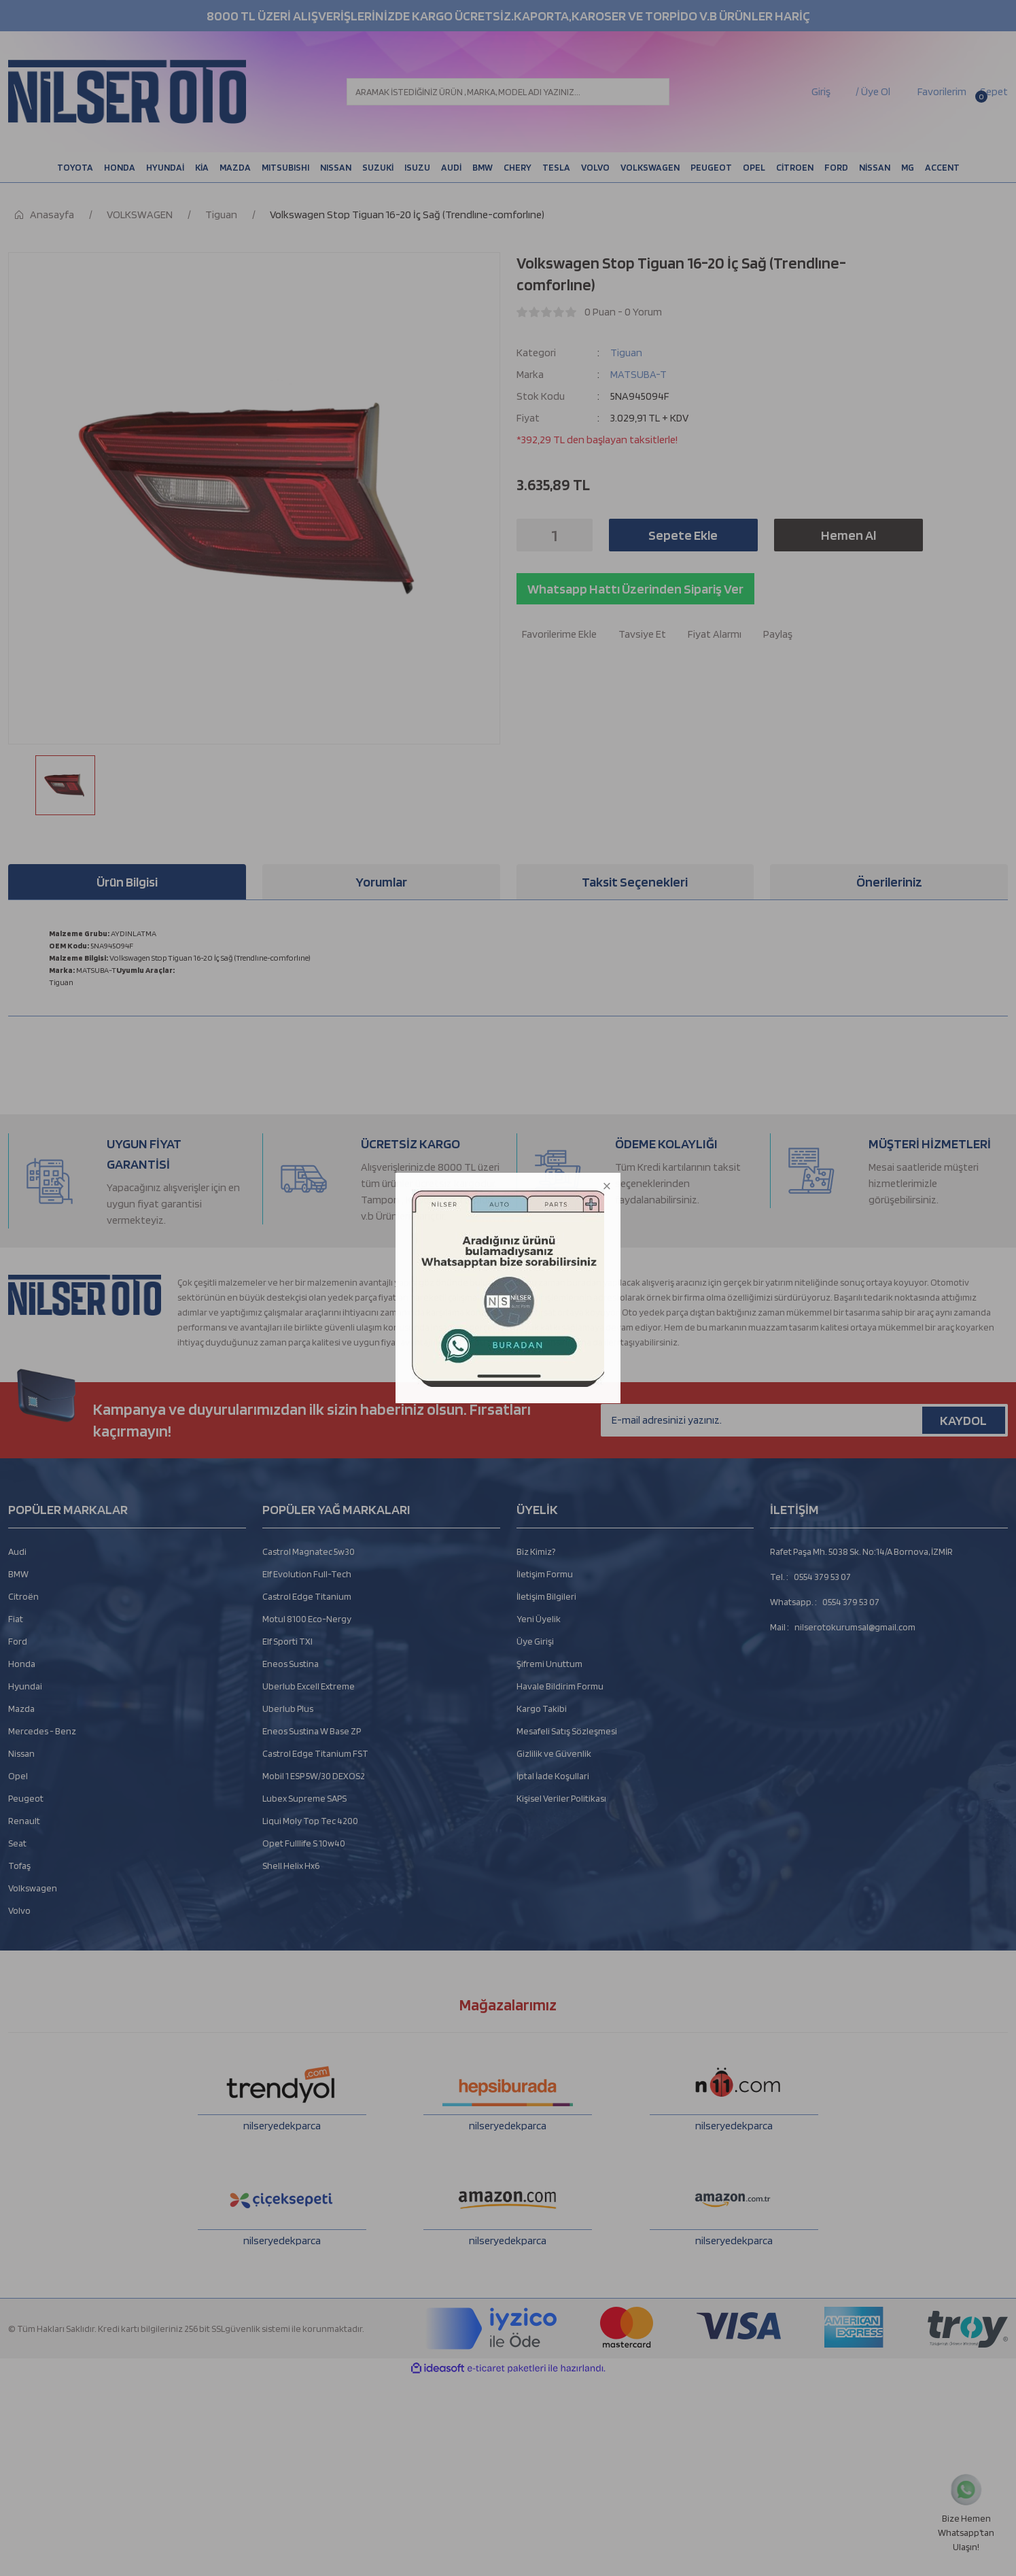 The image size is (1016, 2576). I want to click on Eneos Sustina, so click(290, 1663).